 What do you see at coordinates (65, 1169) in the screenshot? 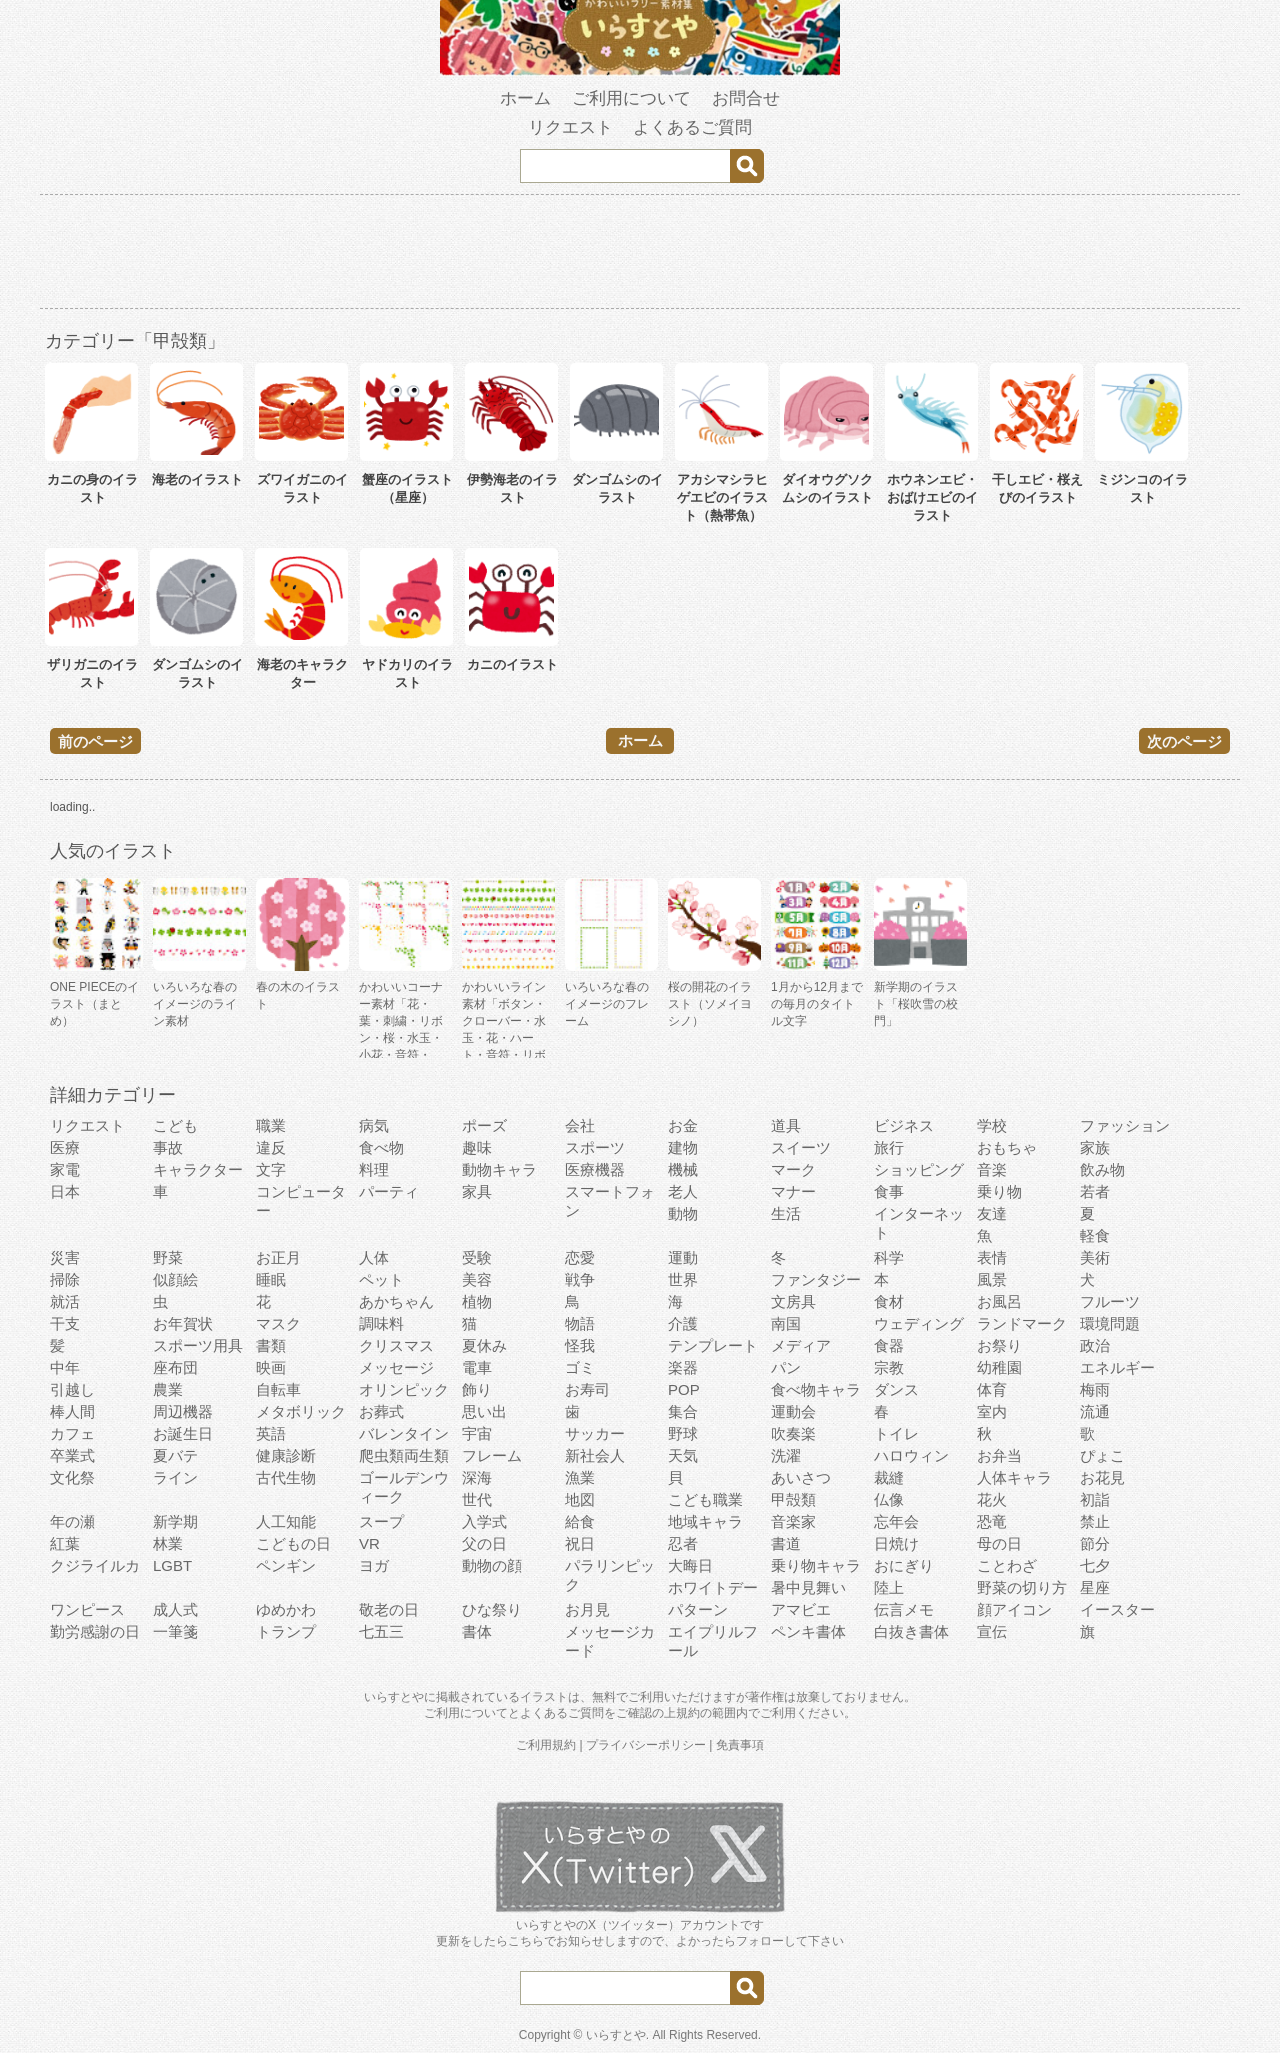
I see `家電` at bounding box center [65, 1169].